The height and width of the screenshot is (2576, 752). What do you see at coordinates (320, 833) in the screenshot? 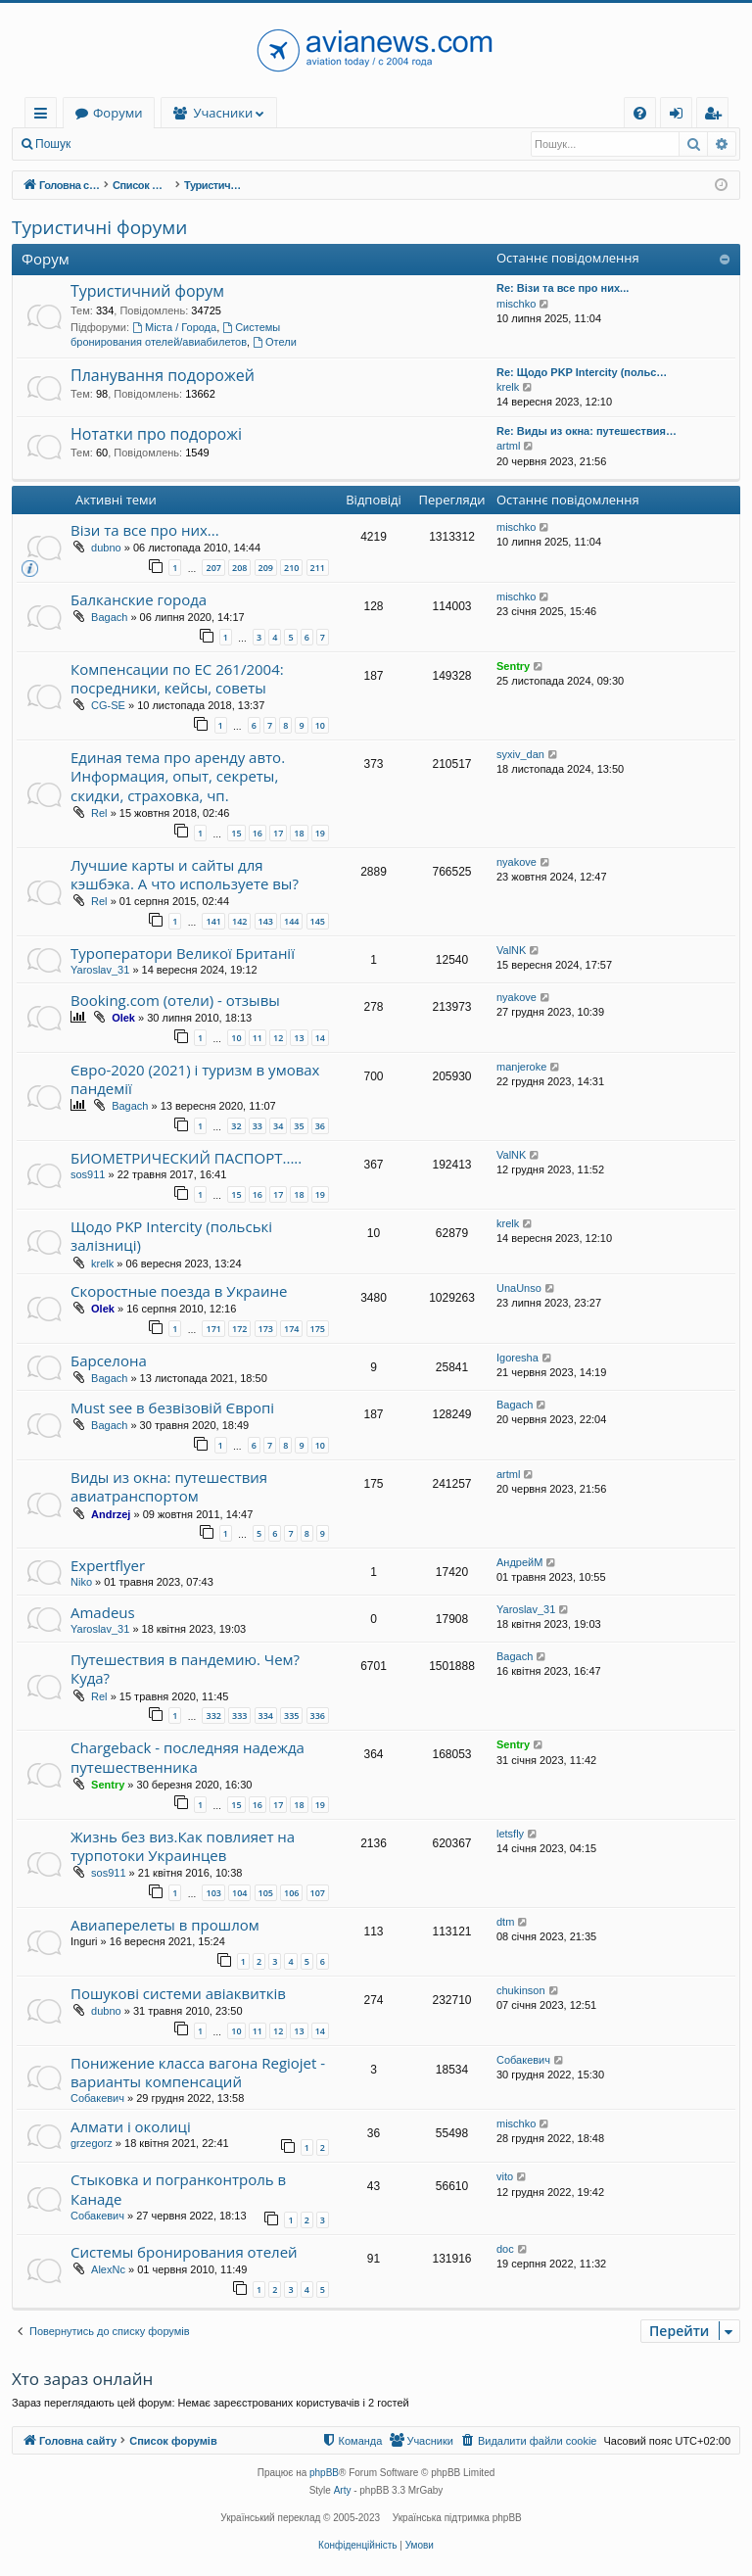
I see `19` at bounding box center [320, 833].